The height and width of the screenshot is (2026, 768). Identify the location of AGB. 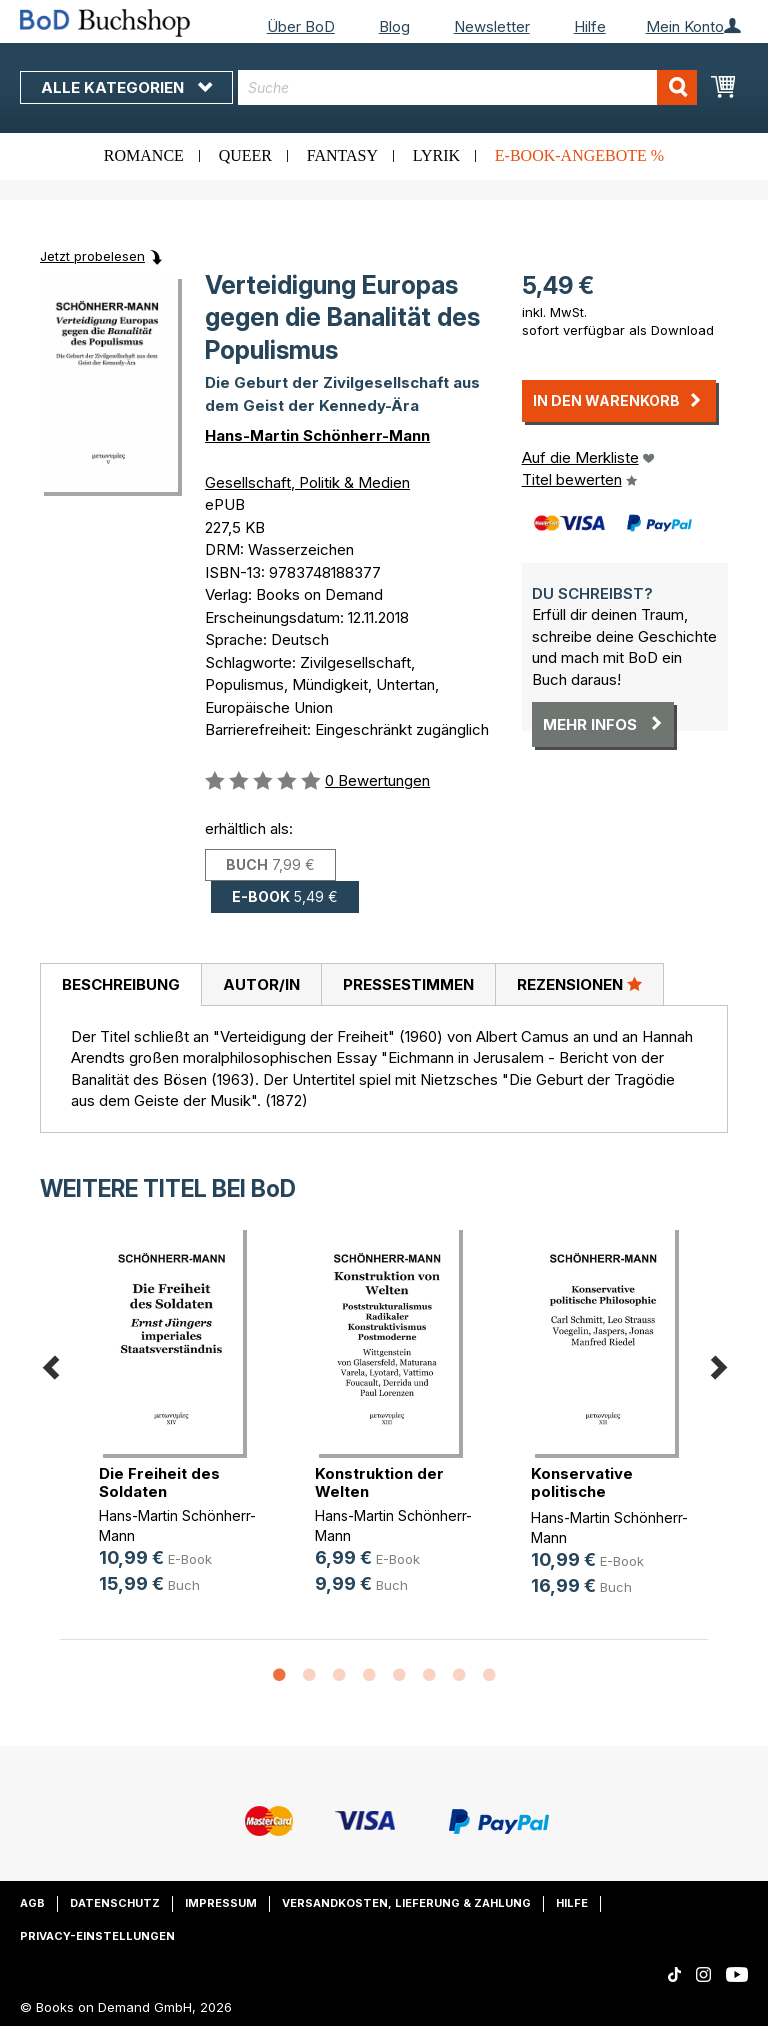
(32, 1903).